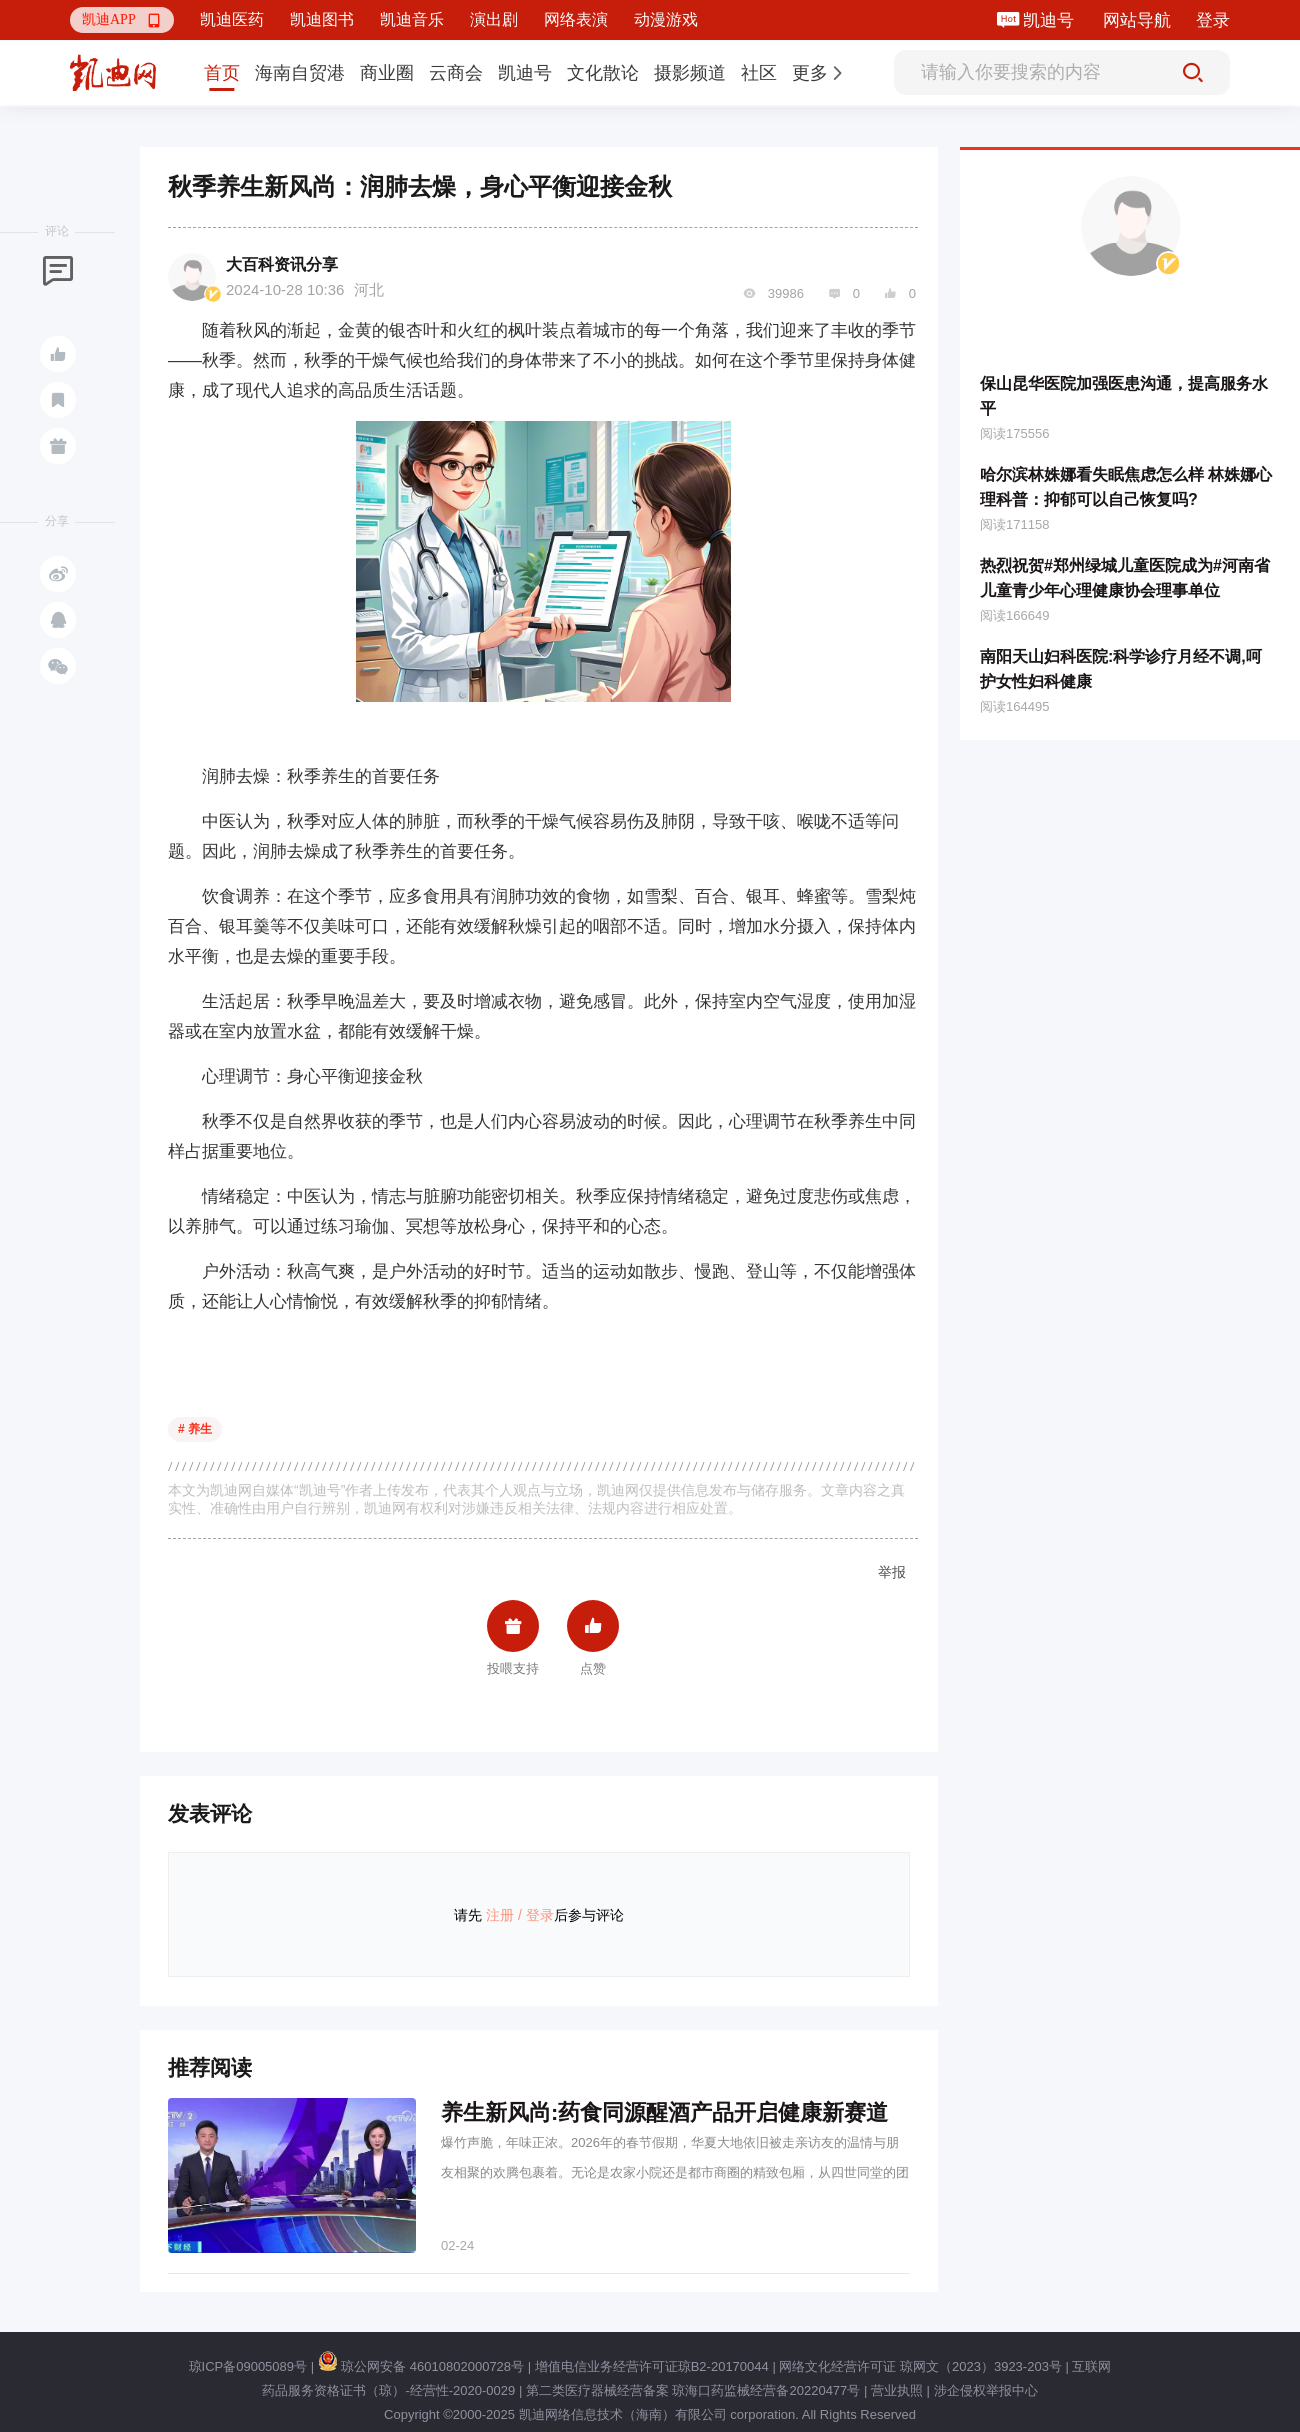 This screenshot has height=2432, width=1300. I want to click on 凯迪号, so click(1050, 20).